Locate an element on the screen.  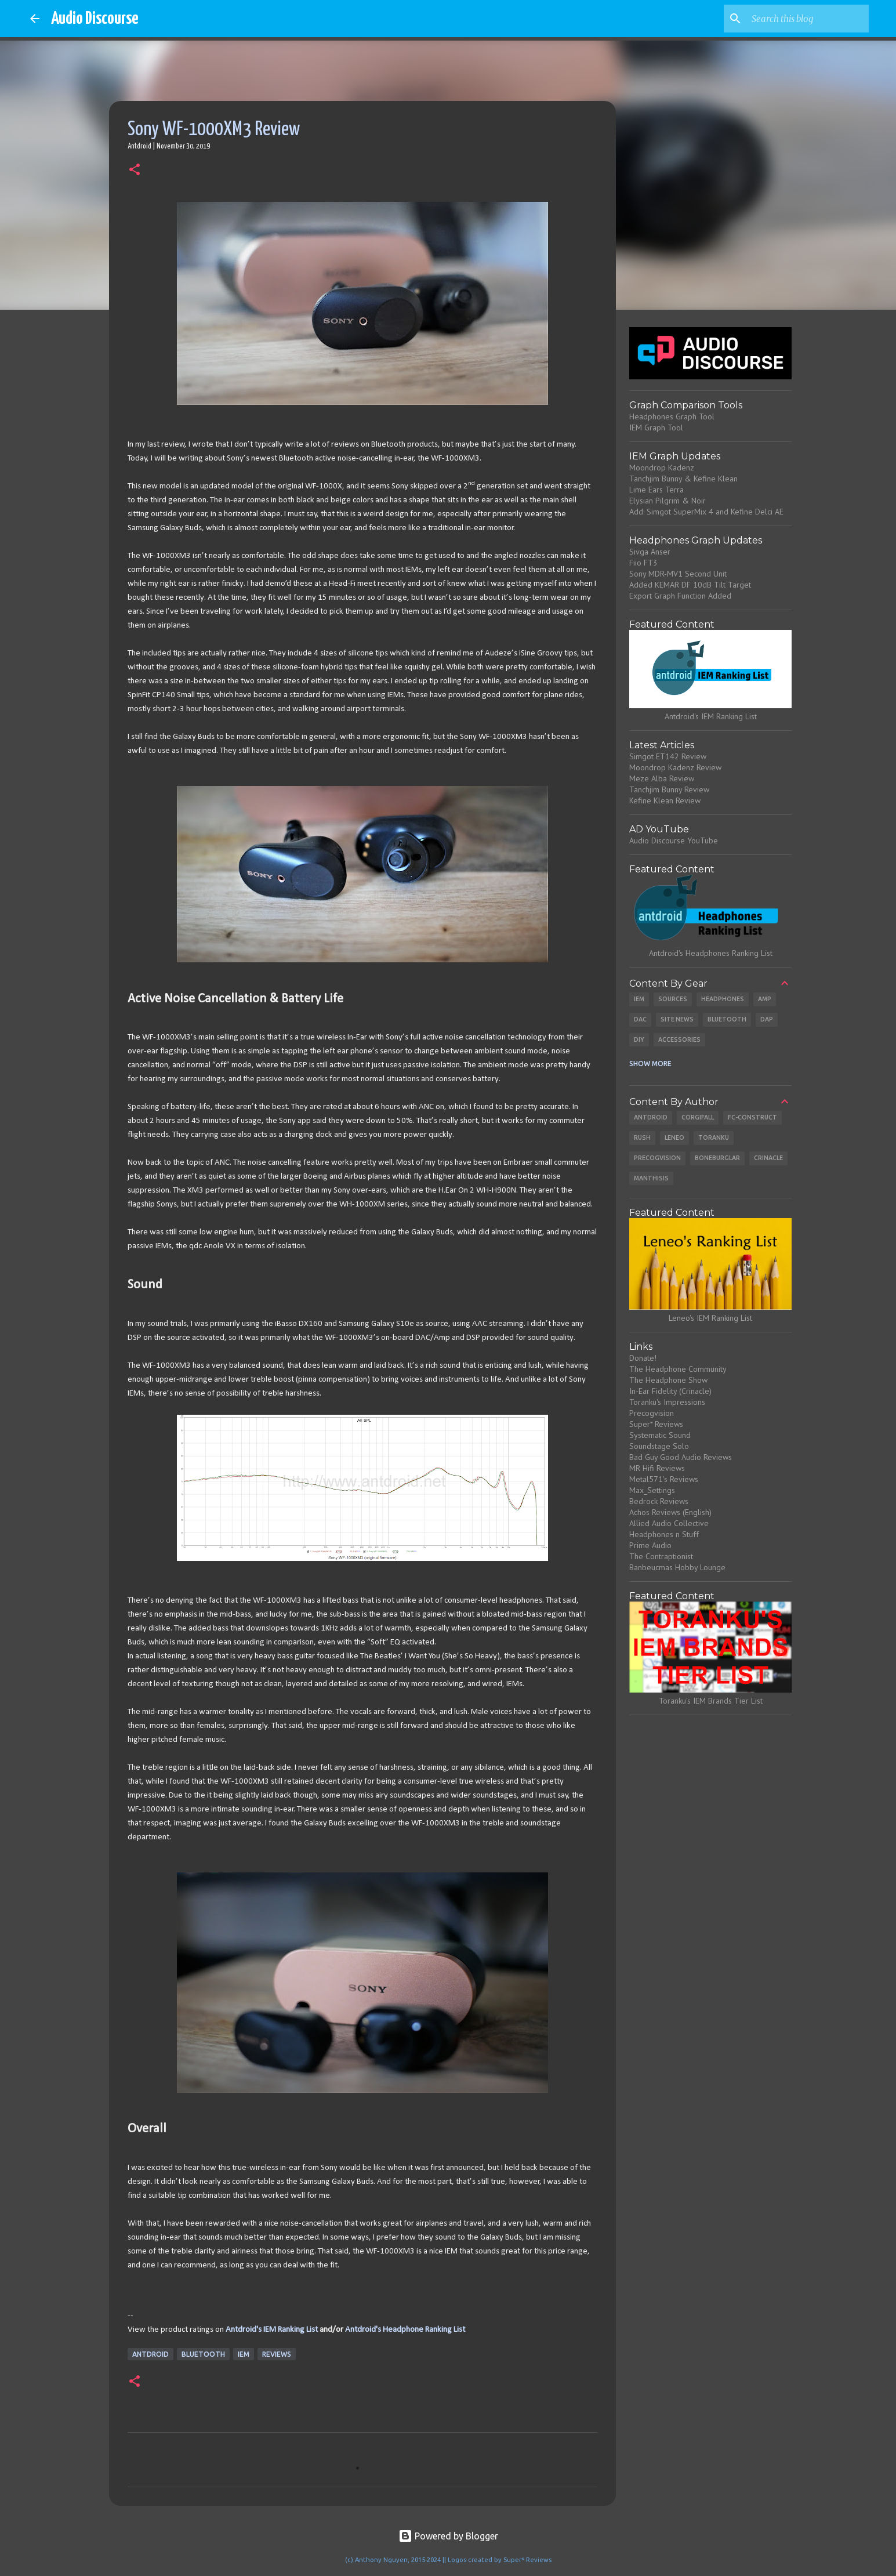
The Contraptionist is located at coordinates (661, 1556).